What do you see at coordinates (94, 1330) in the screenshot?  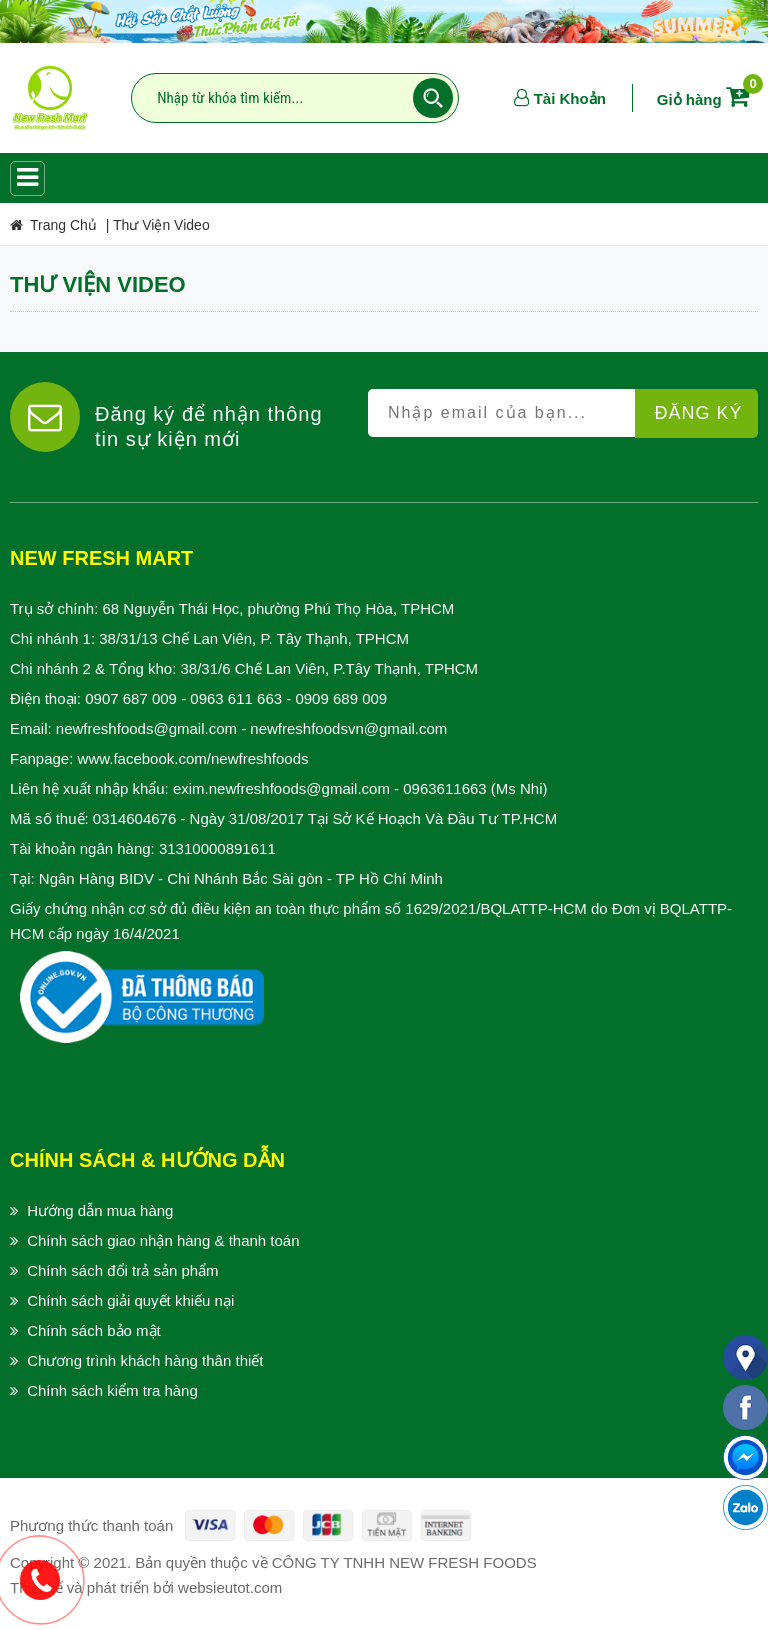 I see `Chính sách bảo mật` at bounding box center [94, 1330].